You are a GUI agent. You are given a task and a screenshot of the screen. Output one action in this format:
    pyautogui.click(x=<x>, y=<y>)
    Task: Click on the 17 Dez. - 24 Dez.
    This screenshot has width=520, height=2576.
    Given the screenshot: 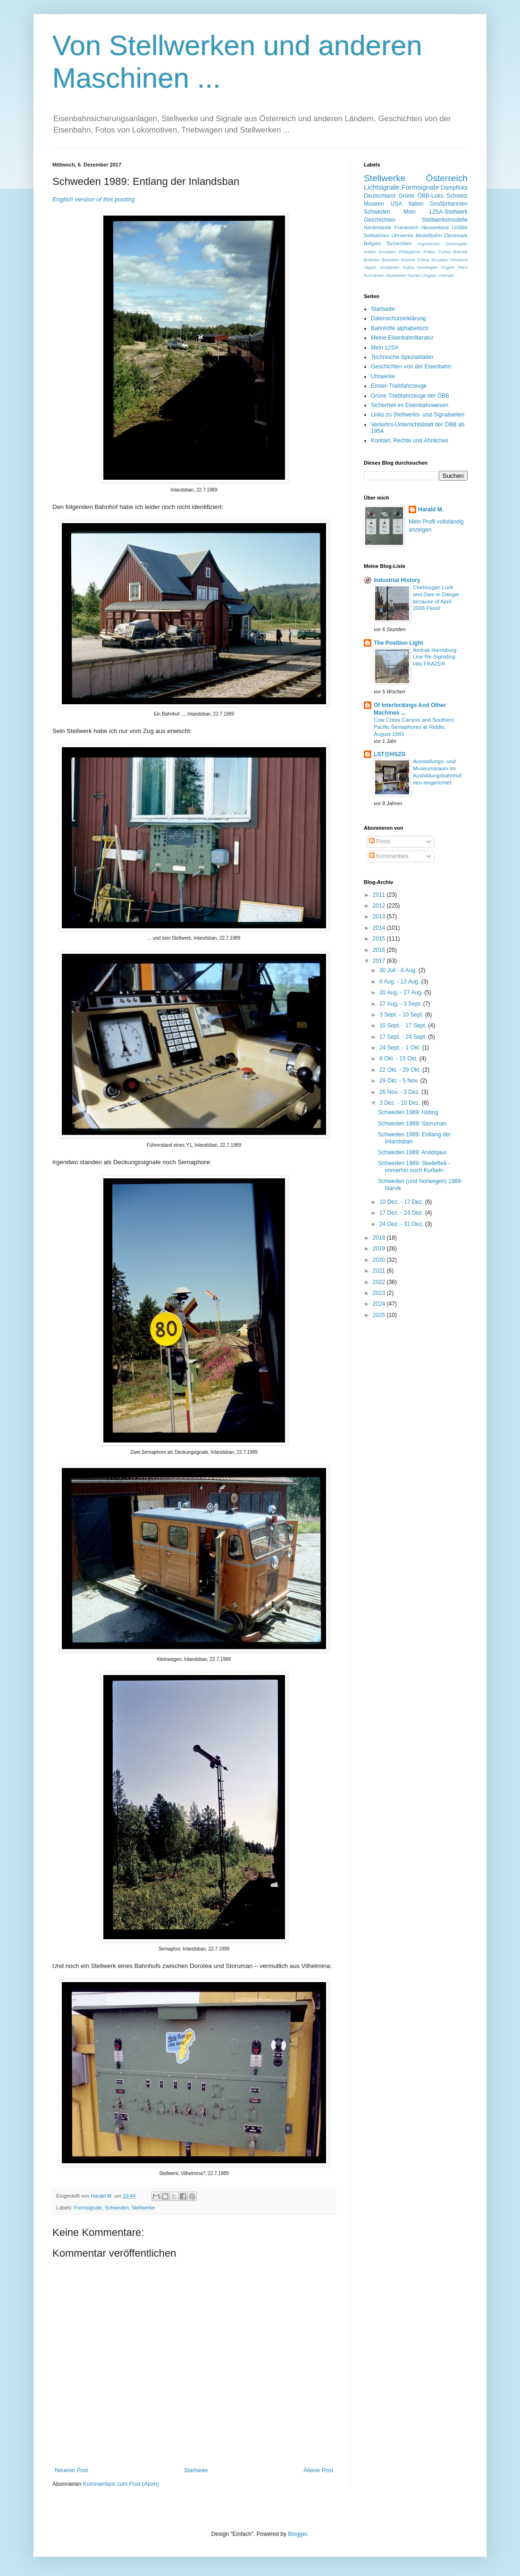 What is the action you would take?
    pyautogui.click(x=402, y=1212)
    